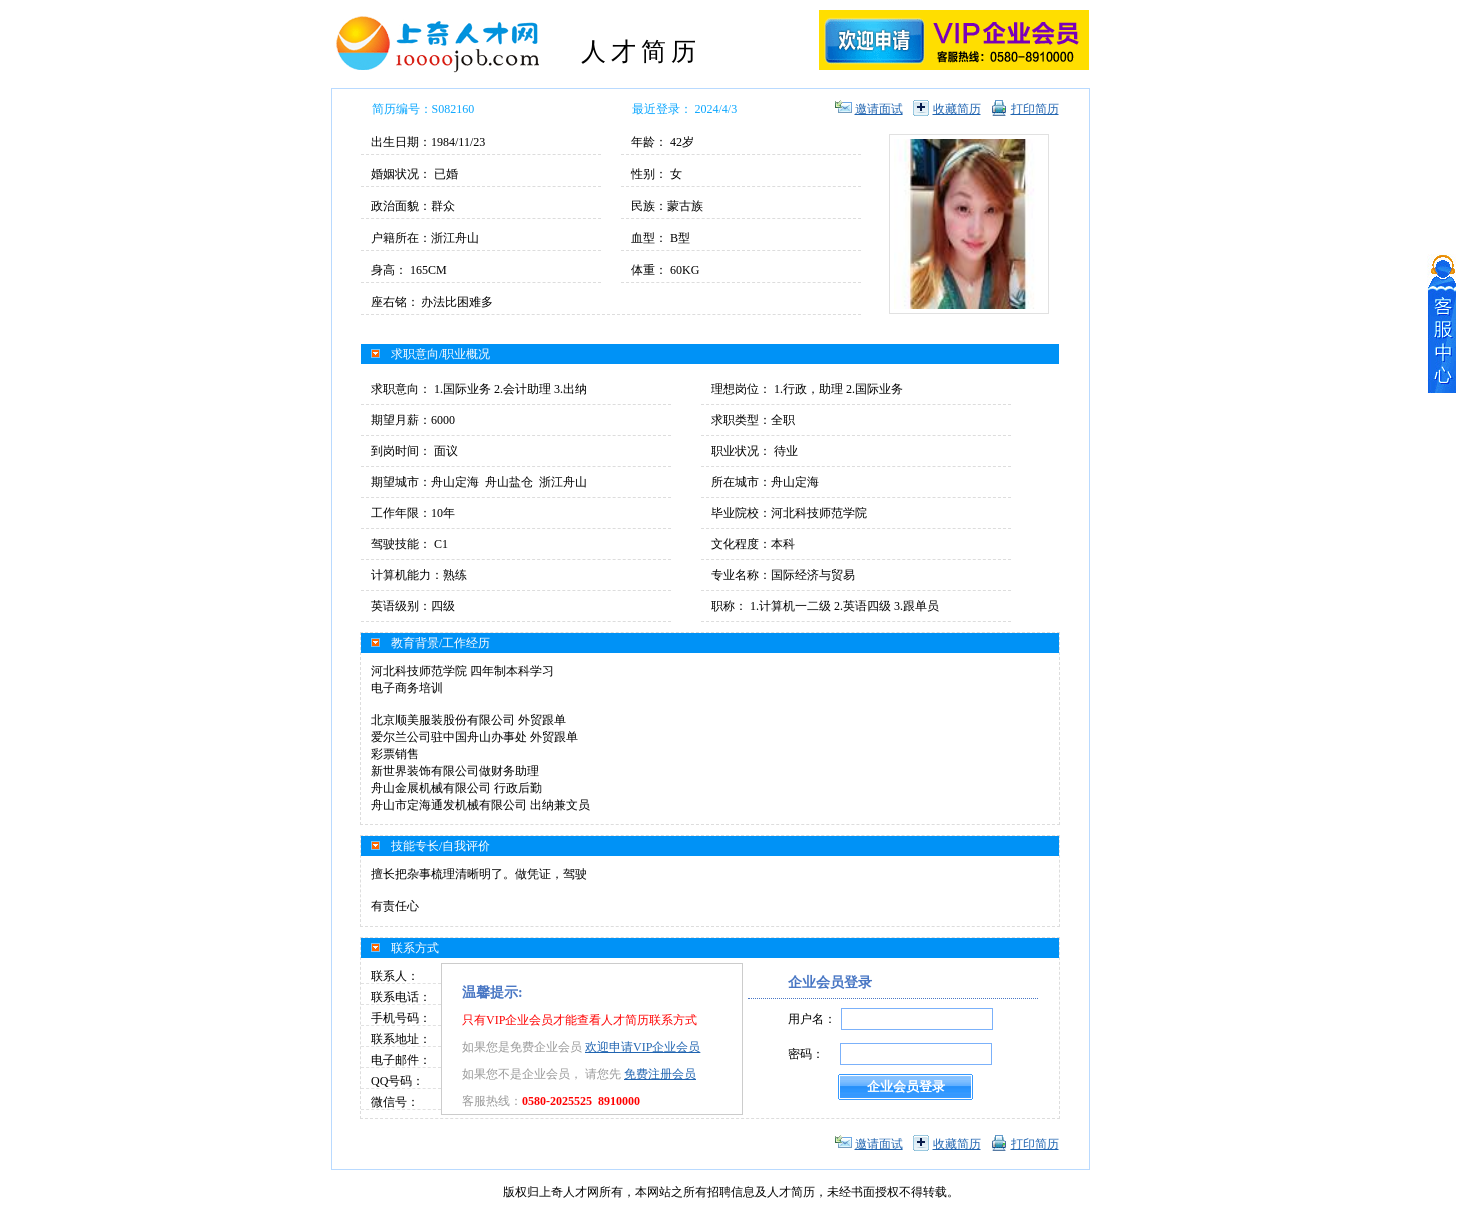 The width and height of the screenshot is (1461, 1214). Describe the element at coordinates (660, 1074) in the screenshot. I see `免费注册会员` at that location.